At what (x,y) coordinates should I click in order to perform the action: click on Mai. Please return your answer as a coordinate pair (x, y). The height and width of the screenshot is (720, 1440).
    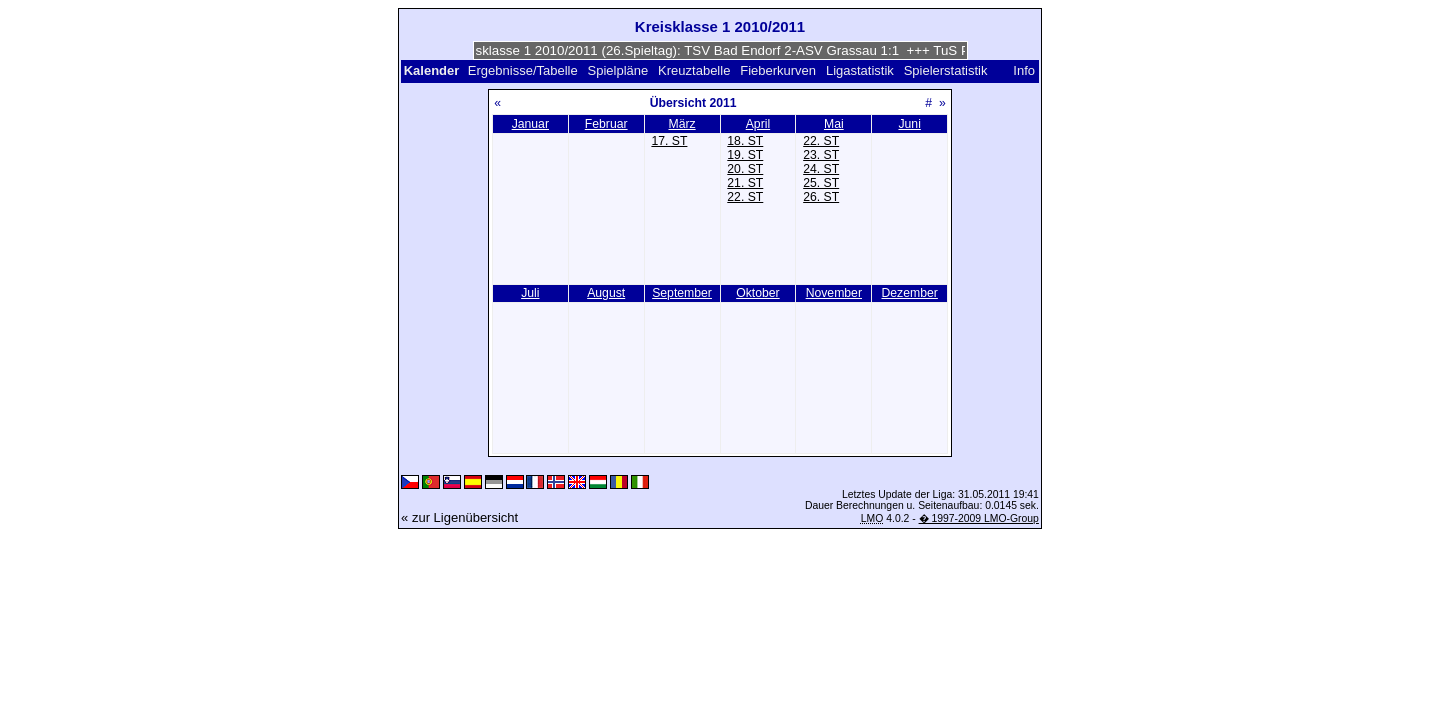
    Looking at the image, I should click on (834, 124).